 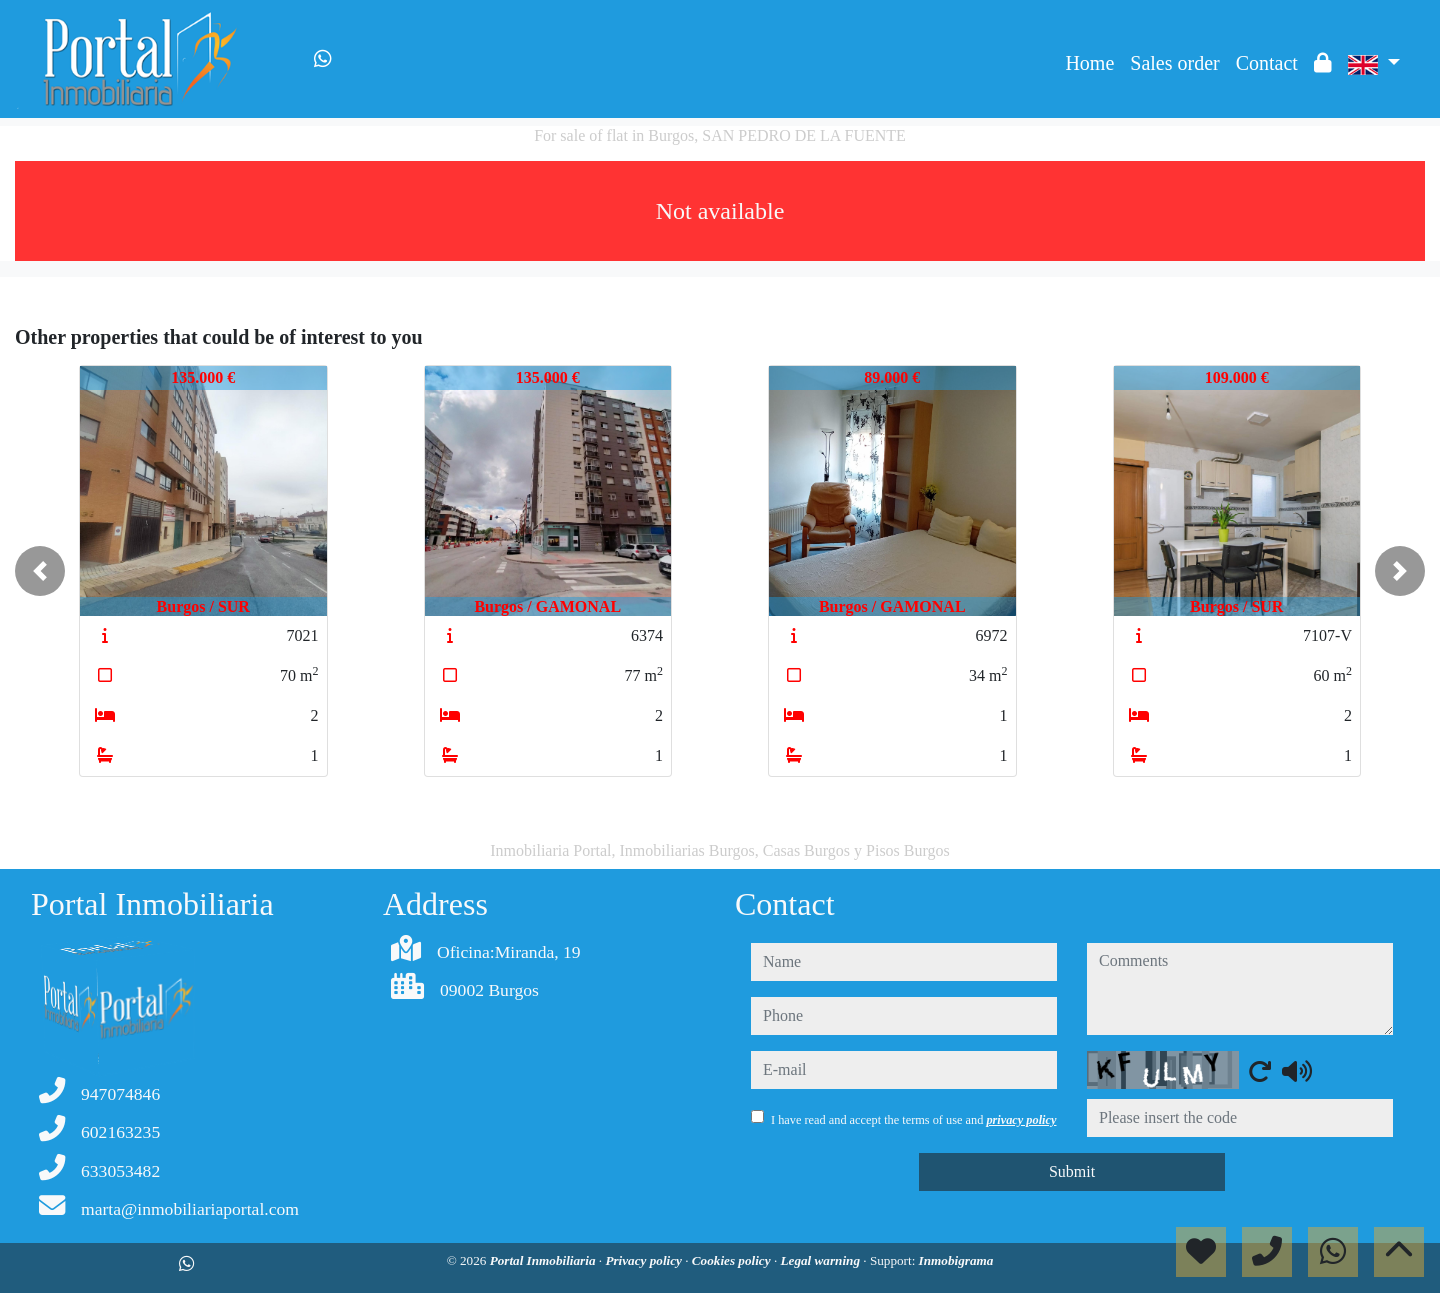 What do you see at coordinates (40, 571) in the screenshot?
I see `[button]` at bounding box center [40, 571].